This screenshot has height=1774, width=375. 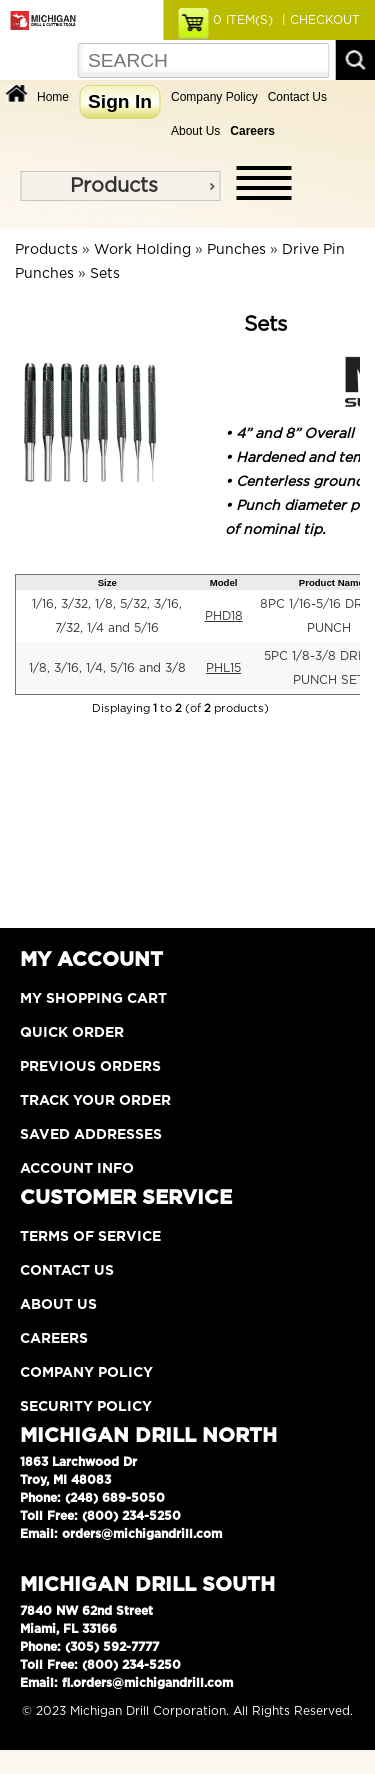 What do you see at coordinates (142, 250) in the screenshot?
I see `Work Holding` at bounding box center [142, 250].